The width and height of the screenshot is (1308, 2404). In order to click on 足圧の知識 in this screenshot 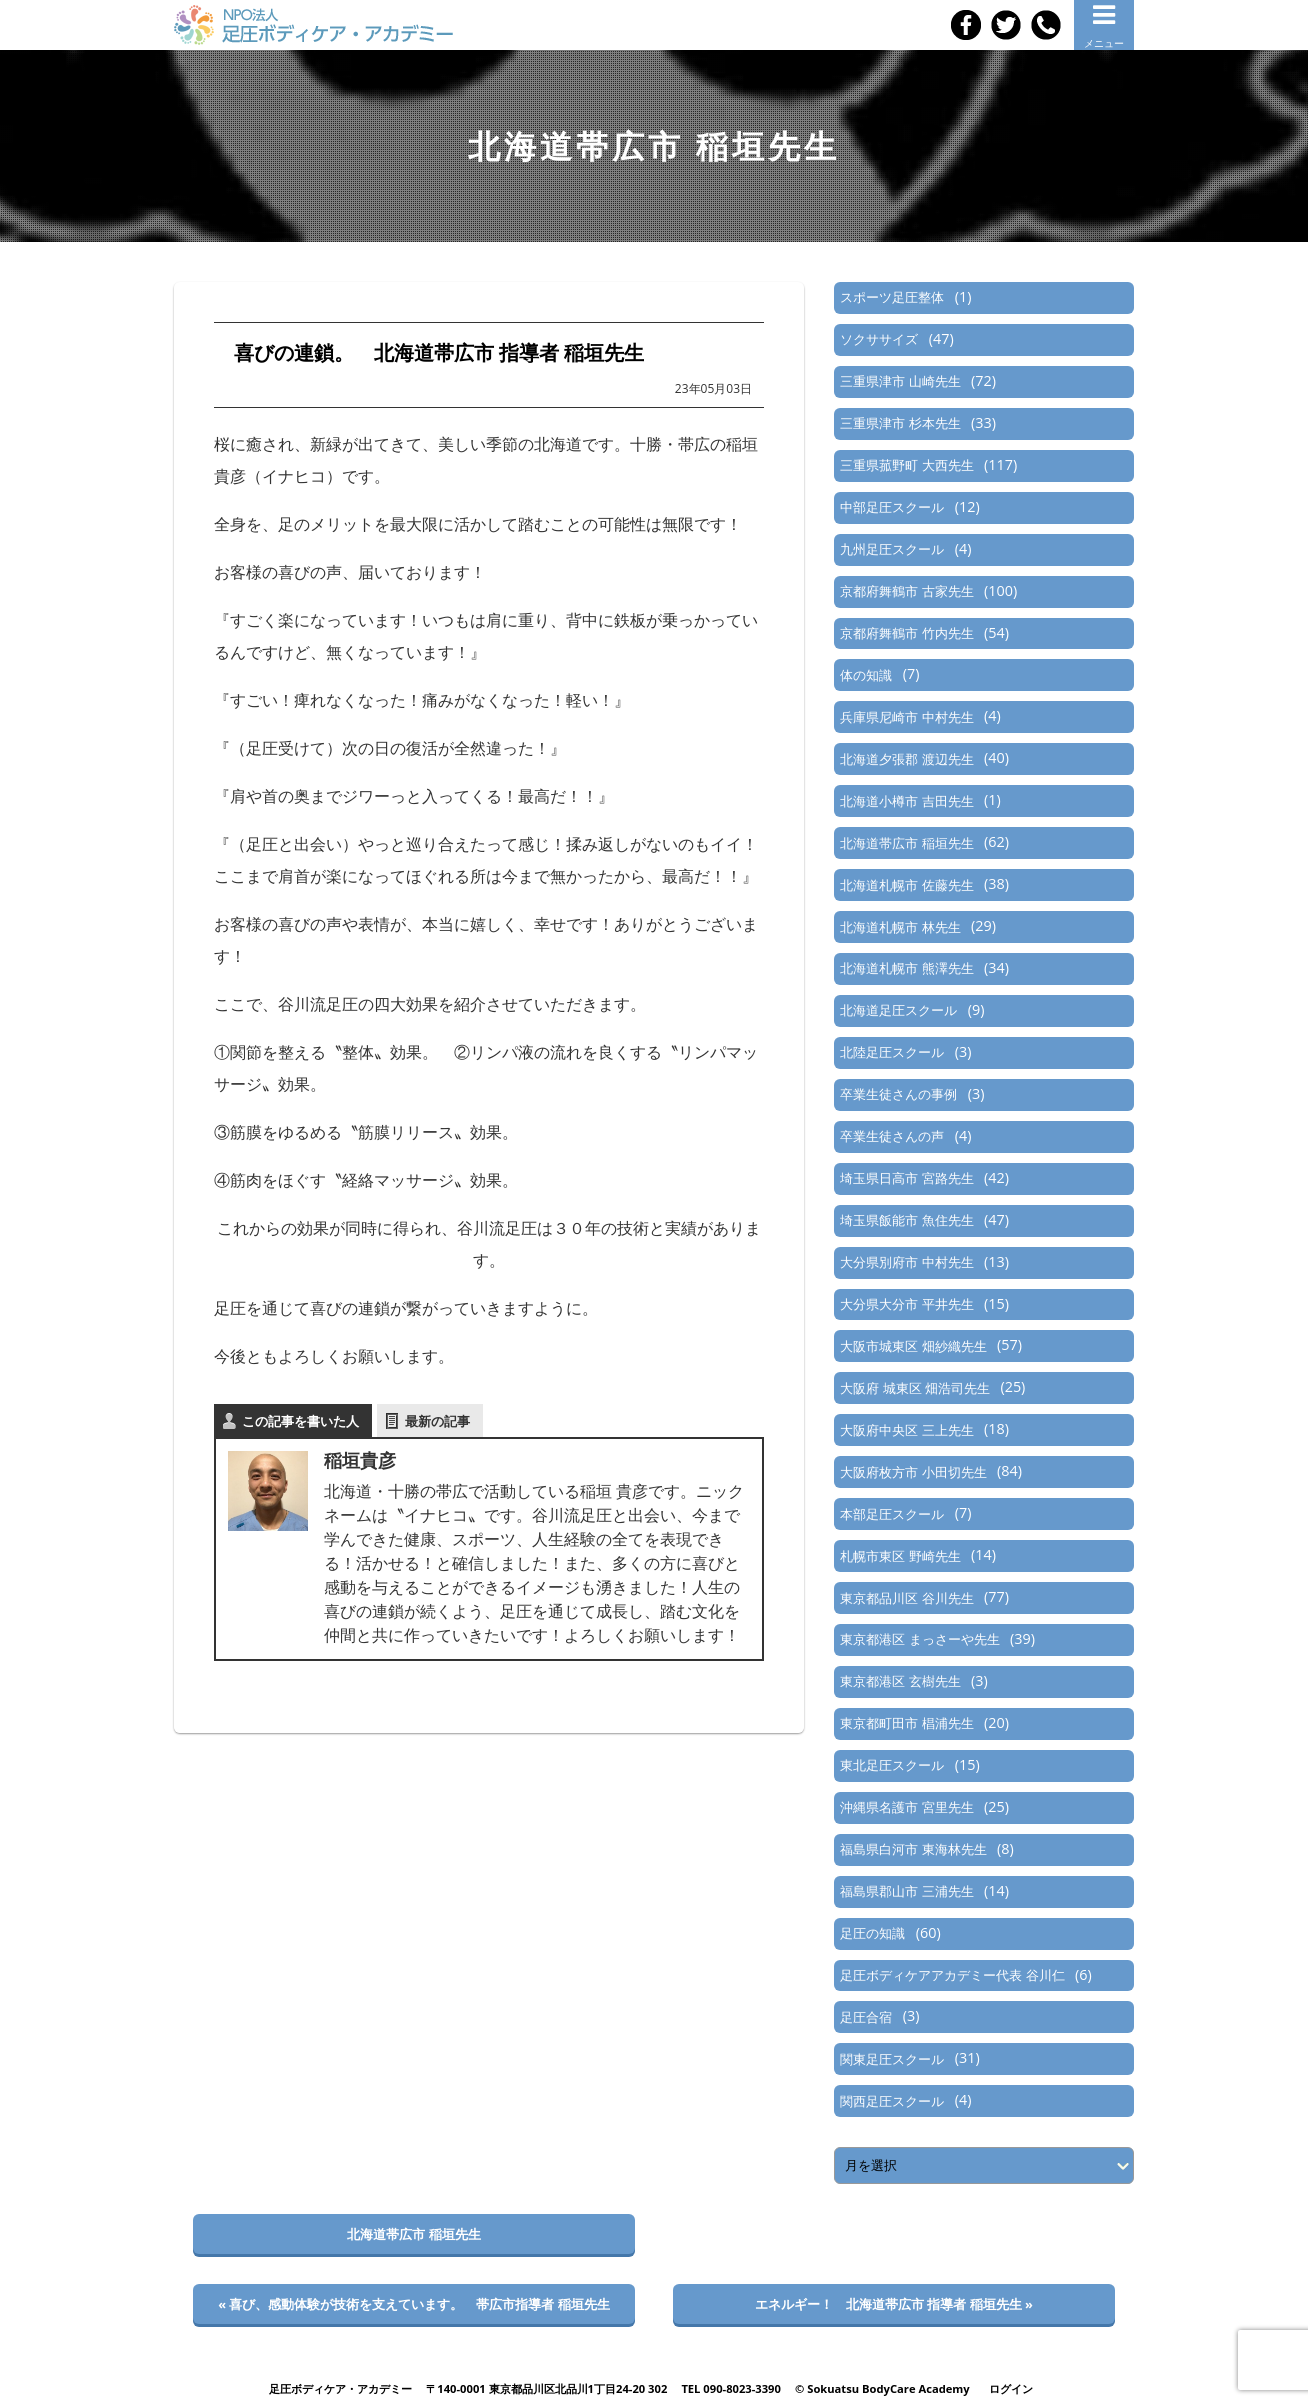, I will do `click(872, 1933)`.